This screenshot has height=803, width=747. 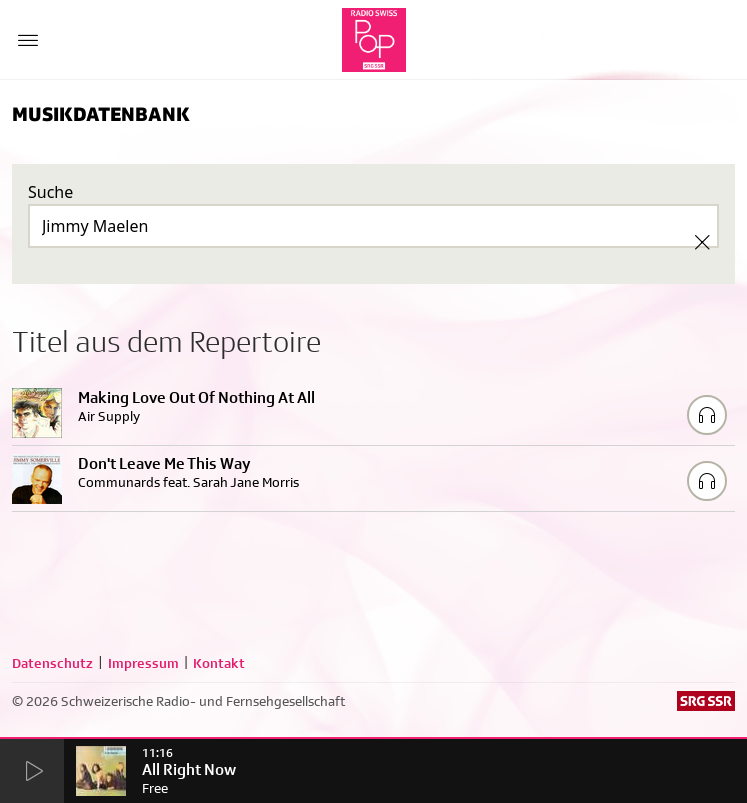 What do you see at coordinates (28, 40) in the screenshot?
I see `[Menu Button]` at bounding box center [28, 40].